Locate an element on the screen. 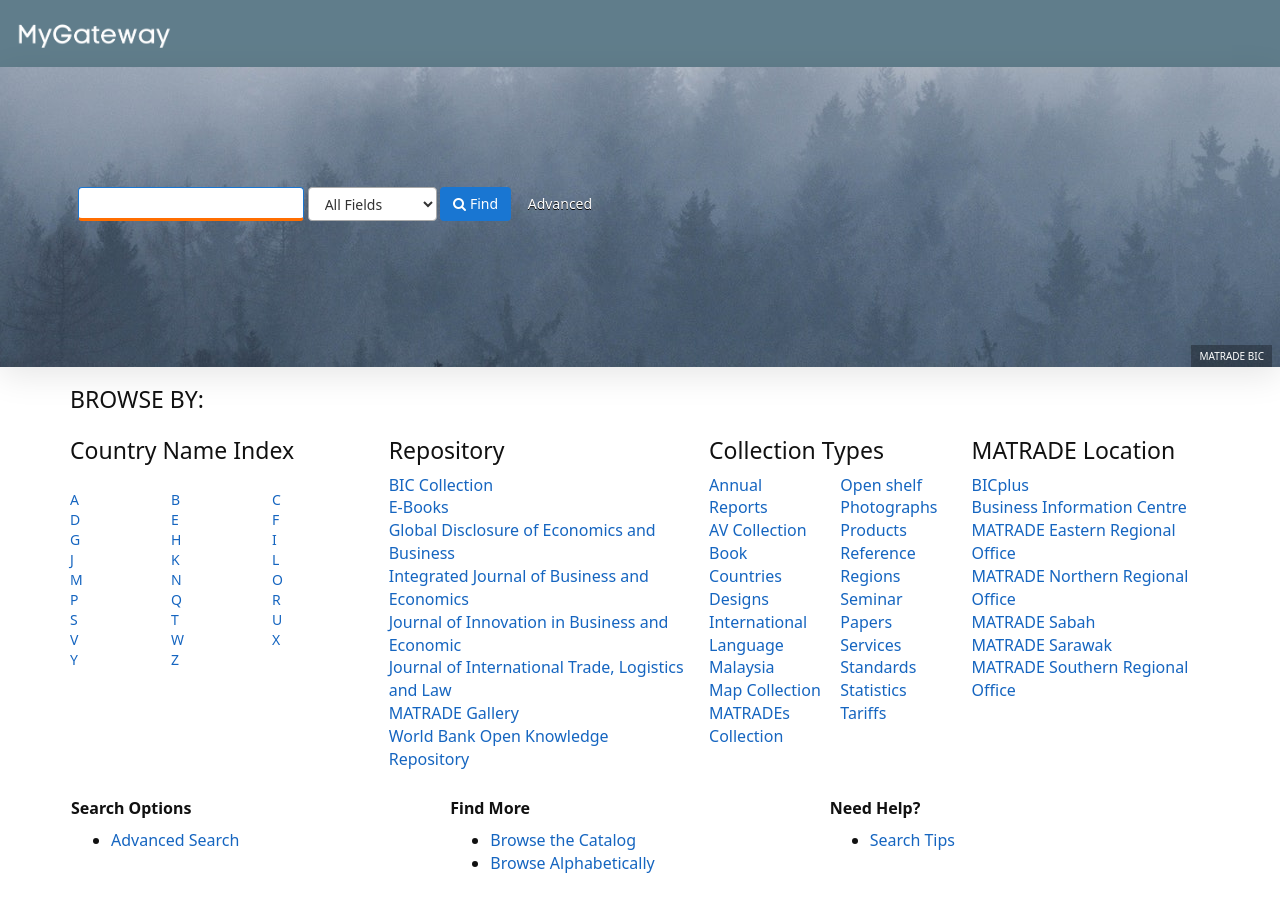 The height and width of the screenshot is (901, 1280). International is located at coordinates (758, 622).